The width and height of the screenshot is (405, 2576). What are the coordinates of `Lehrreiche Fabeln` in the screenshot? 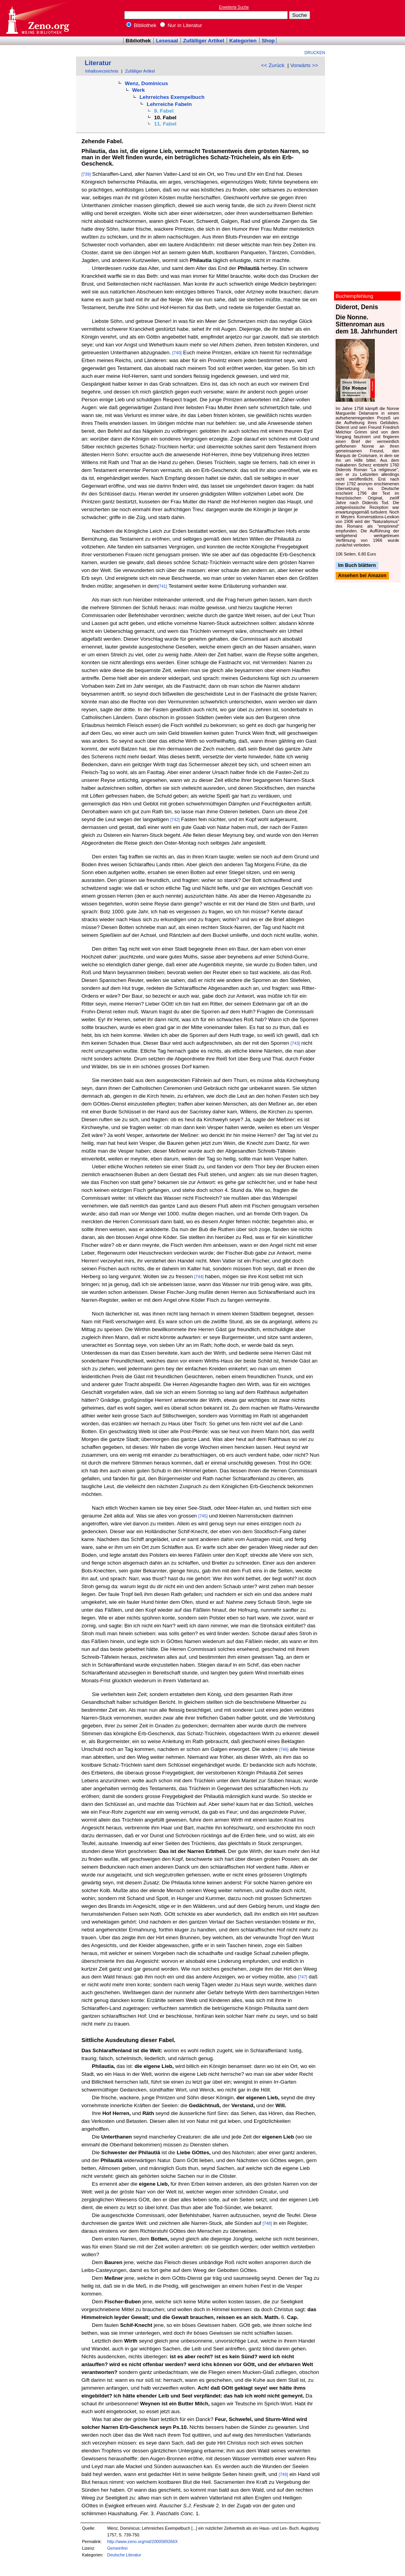 It's located at (169, 104).